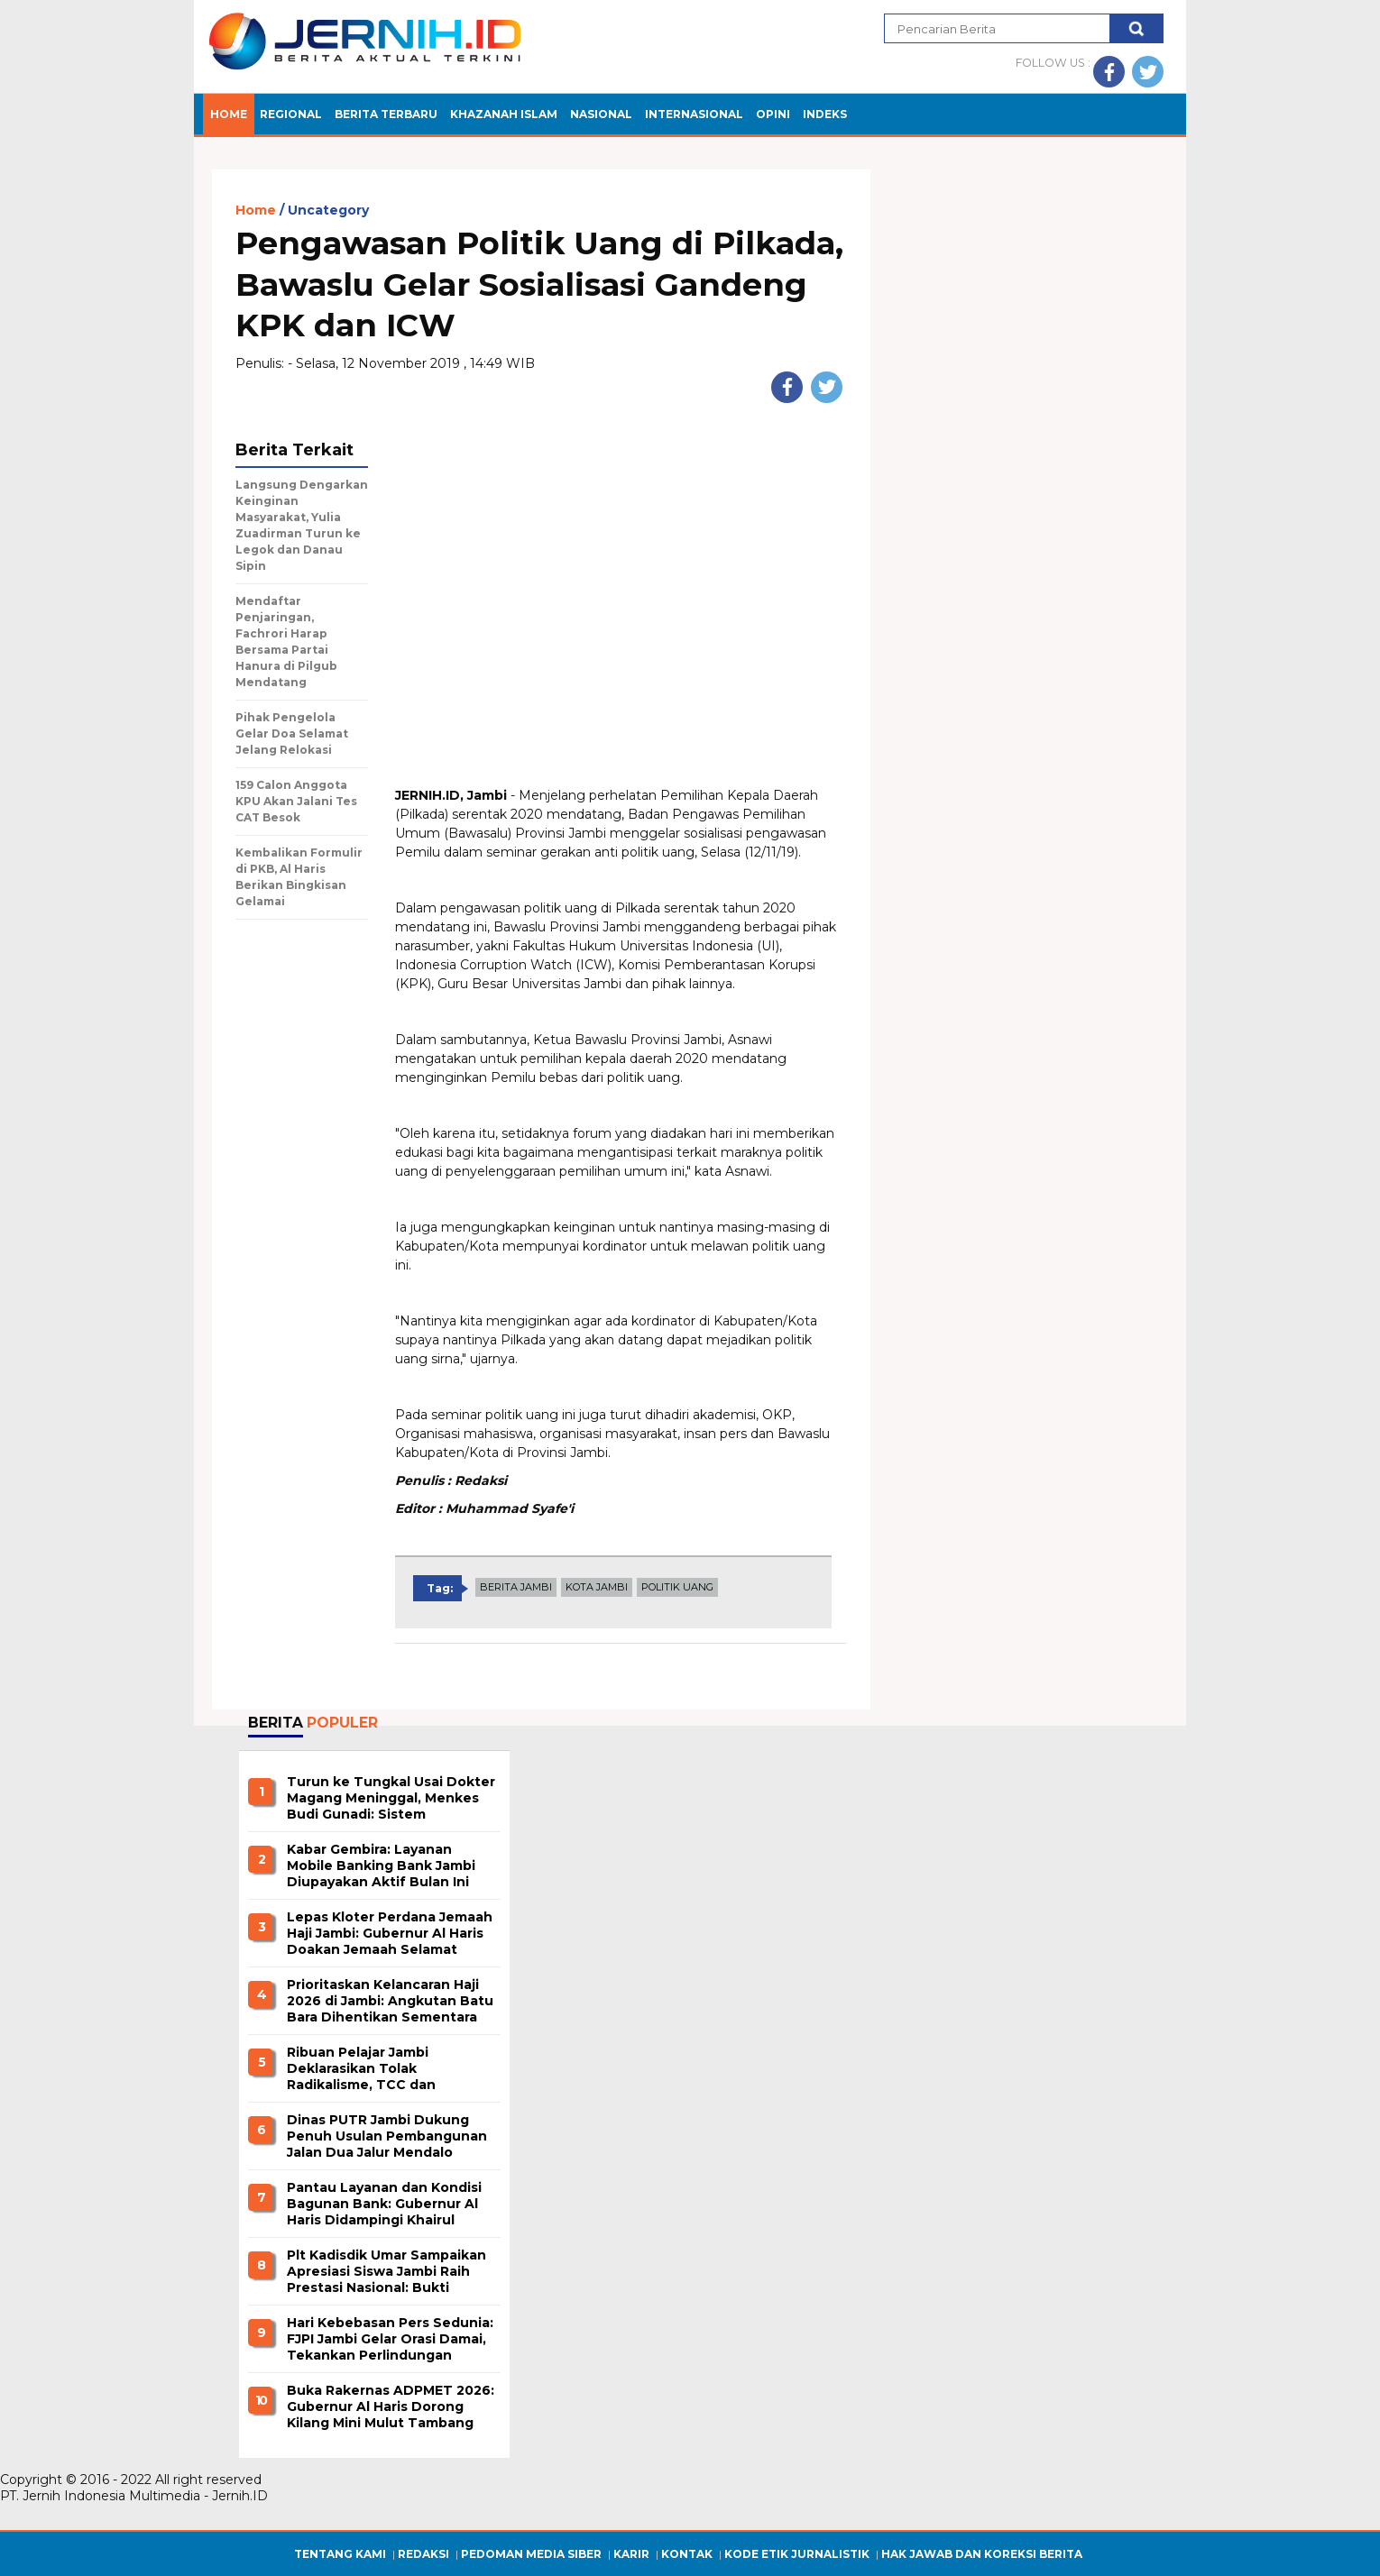  What do you see at coordinates (385, 2069) in the screenshot?
I see `Ribuan Pelajar Jambi Deklarasikan Tolak Radikalisme, TCC dan Perundangan di Lingkungan Pendidikan` at bounding box center [385, 2069].